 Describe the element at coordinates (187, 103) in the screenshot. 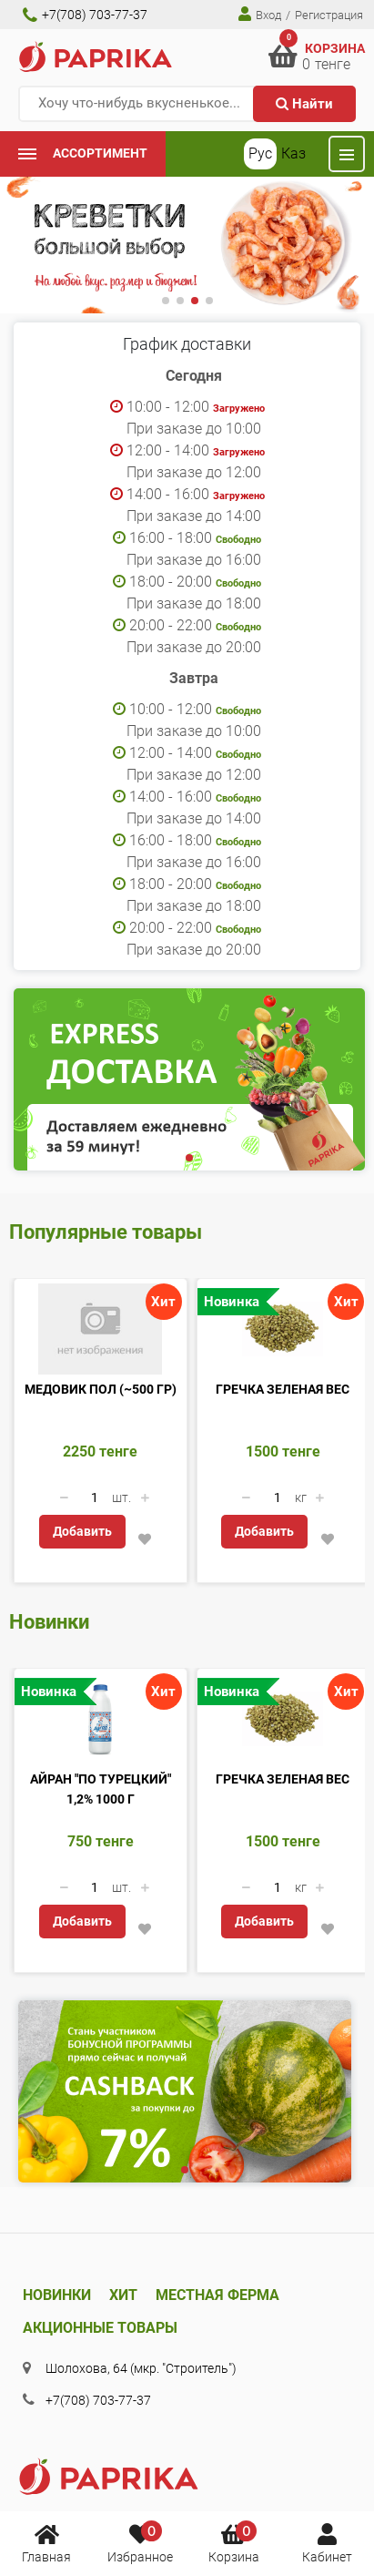

I see `[Хочу что-нибудь вкусненькое...]` at that location.